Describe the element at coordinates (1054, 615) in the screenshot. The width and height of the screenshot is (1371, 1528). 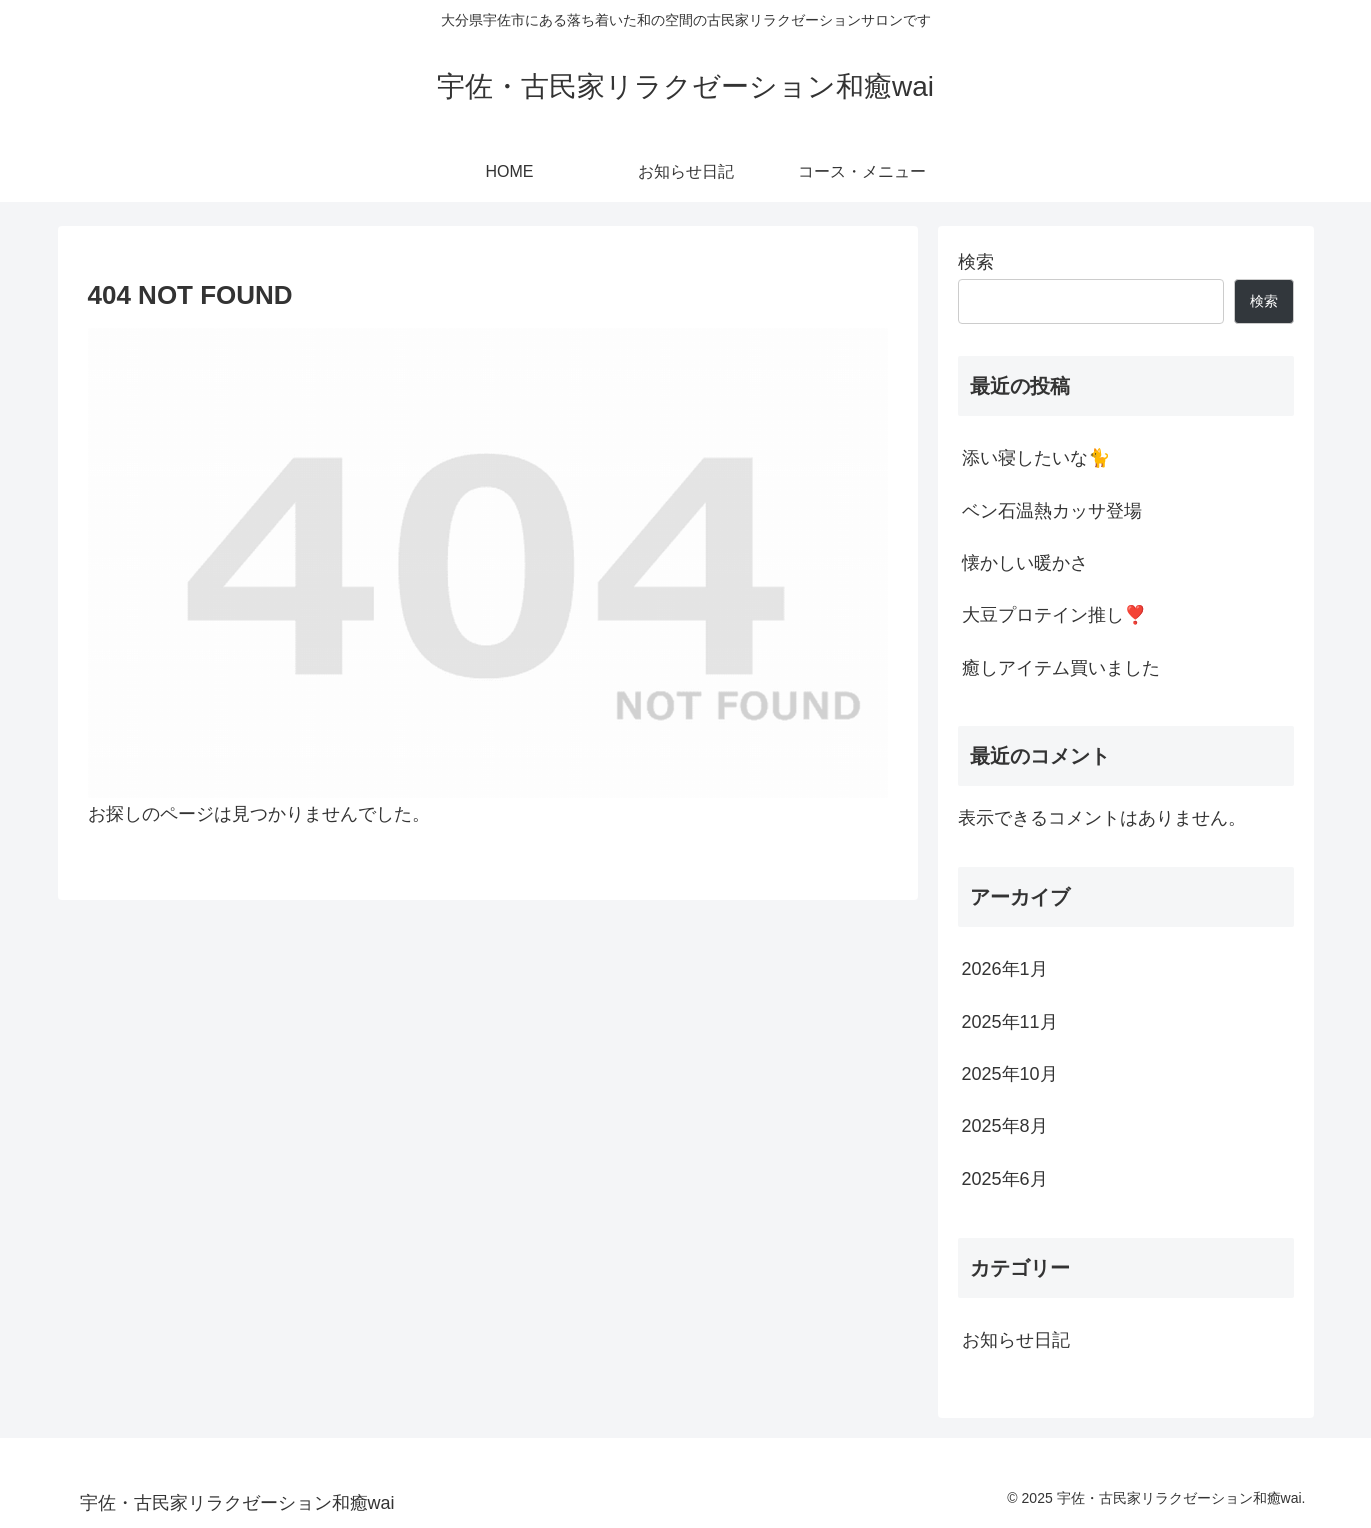
I see `大豆プロテイン推し❣️` at that location.